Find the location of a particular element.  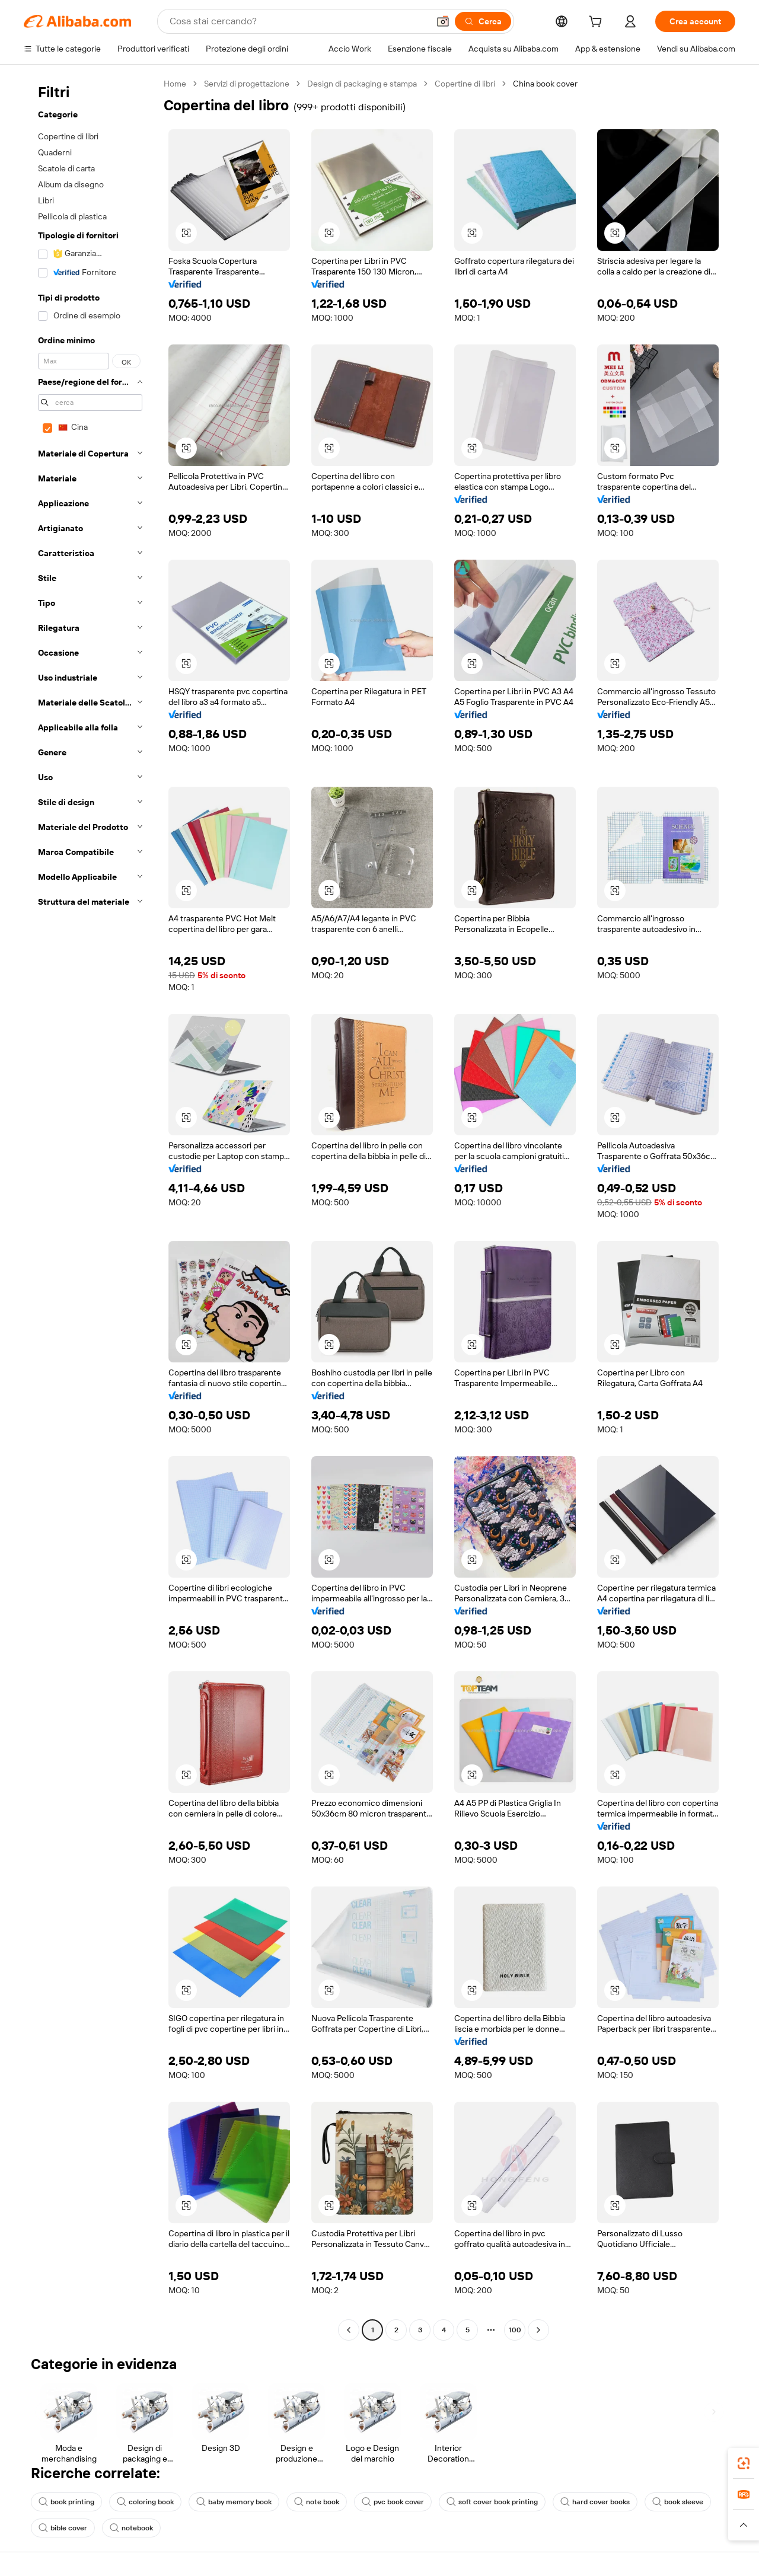

Servizi di progettazione is located at coordinates (246, 83).